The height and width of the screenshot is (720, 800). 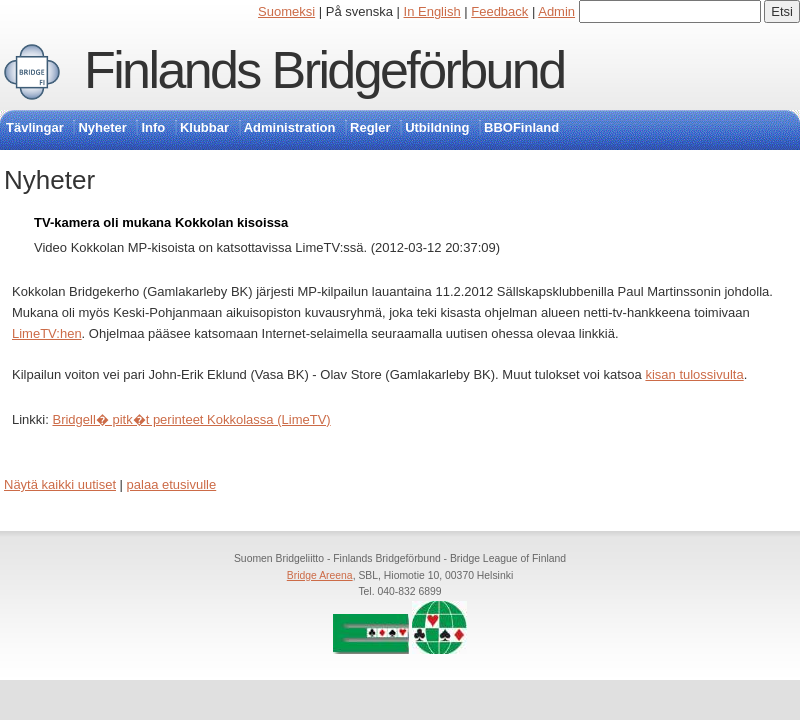 I want to click on Bridgell� pitk�t perinteet Kokkolassa (LimeTV), so click(x=191, y=419).